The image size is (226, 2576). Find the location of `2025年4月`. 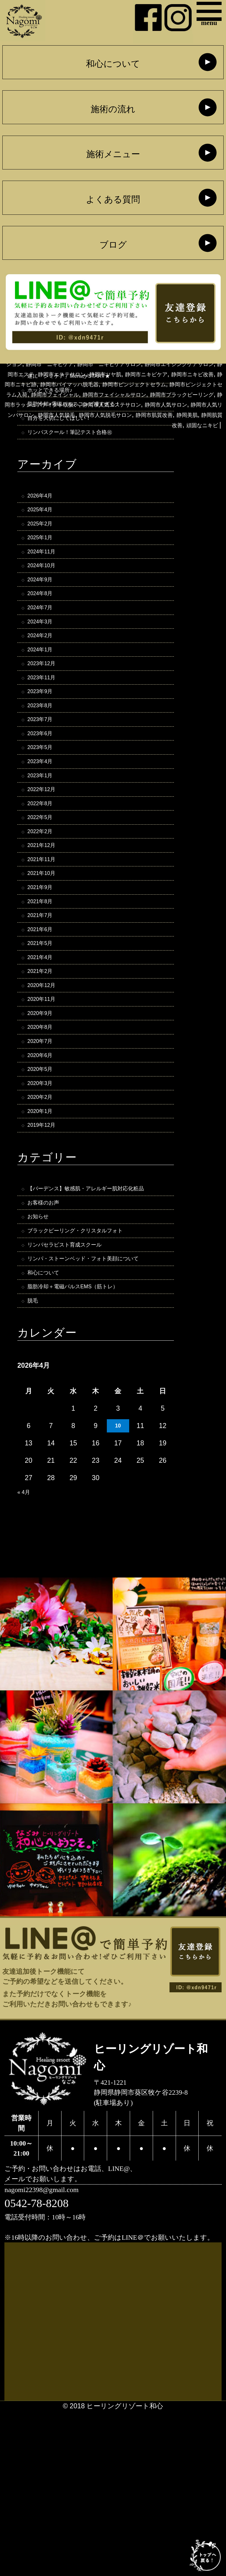

2025年4月 is located at coordinates (43, 525).